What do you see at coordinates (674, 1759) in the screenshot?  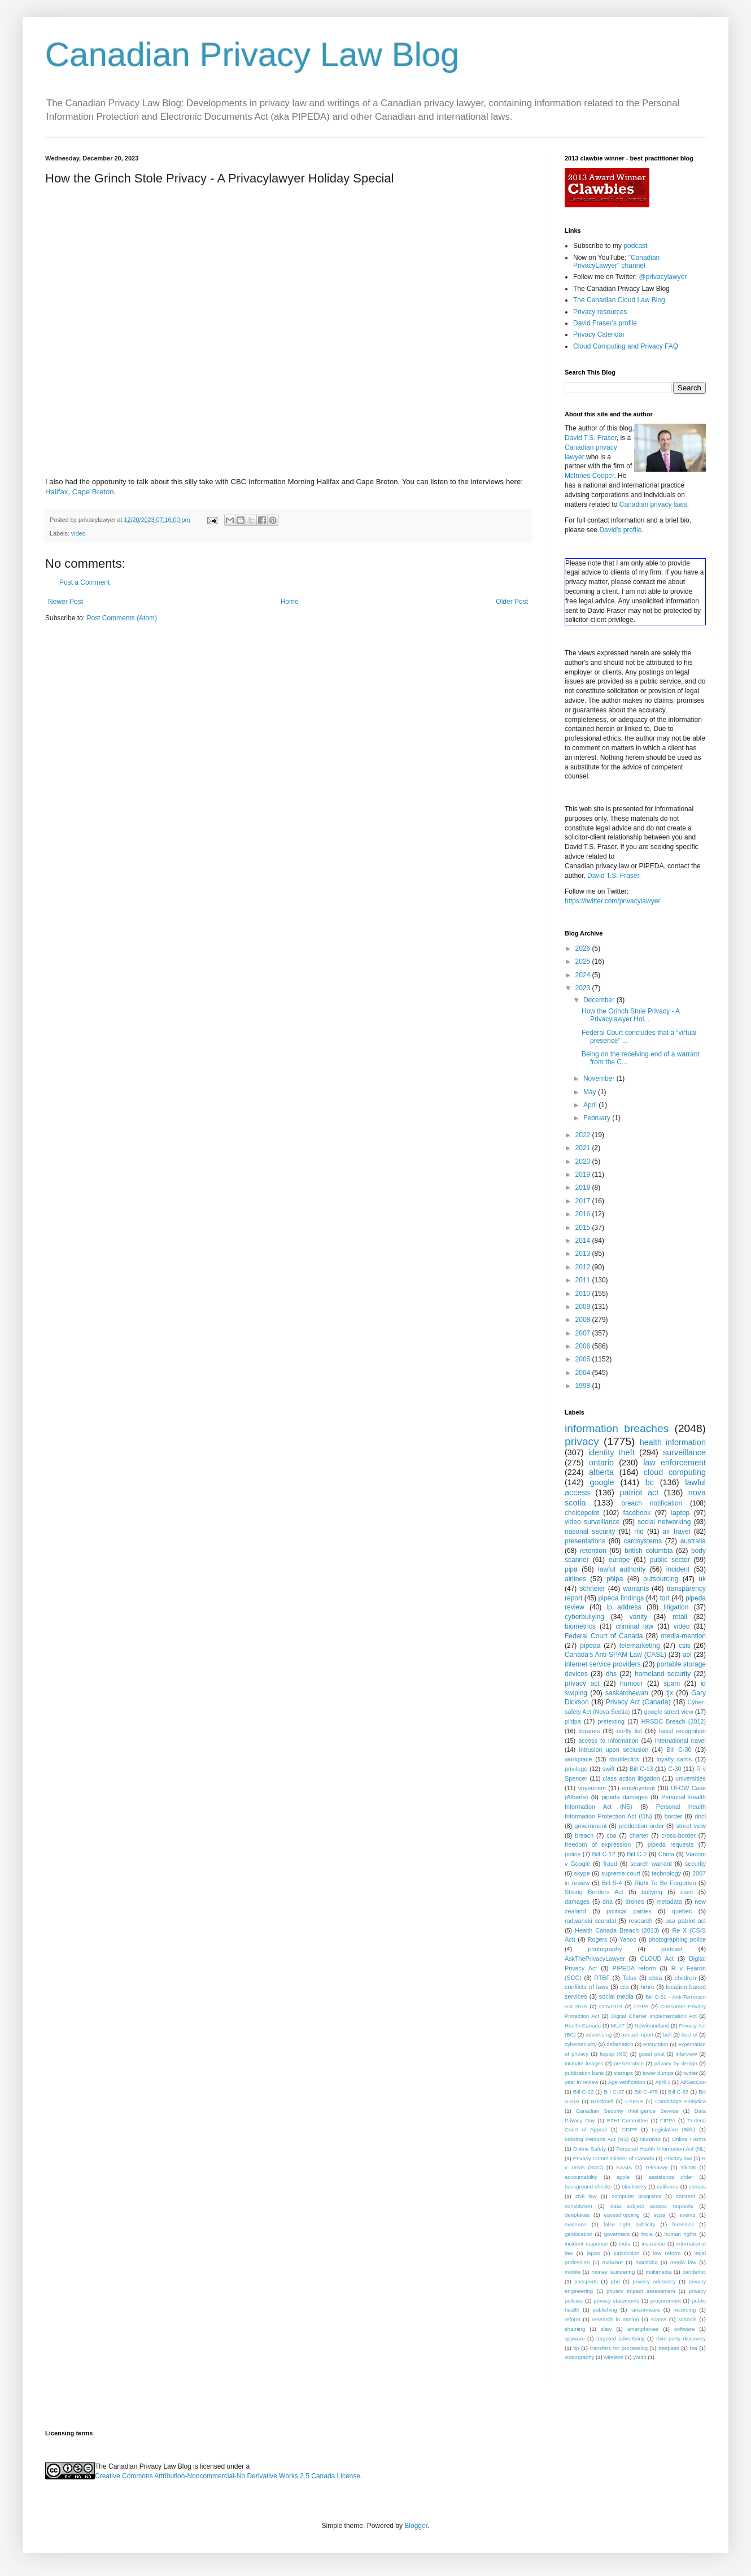 I see `loyalty cards` at bounding box center [674, 1759].